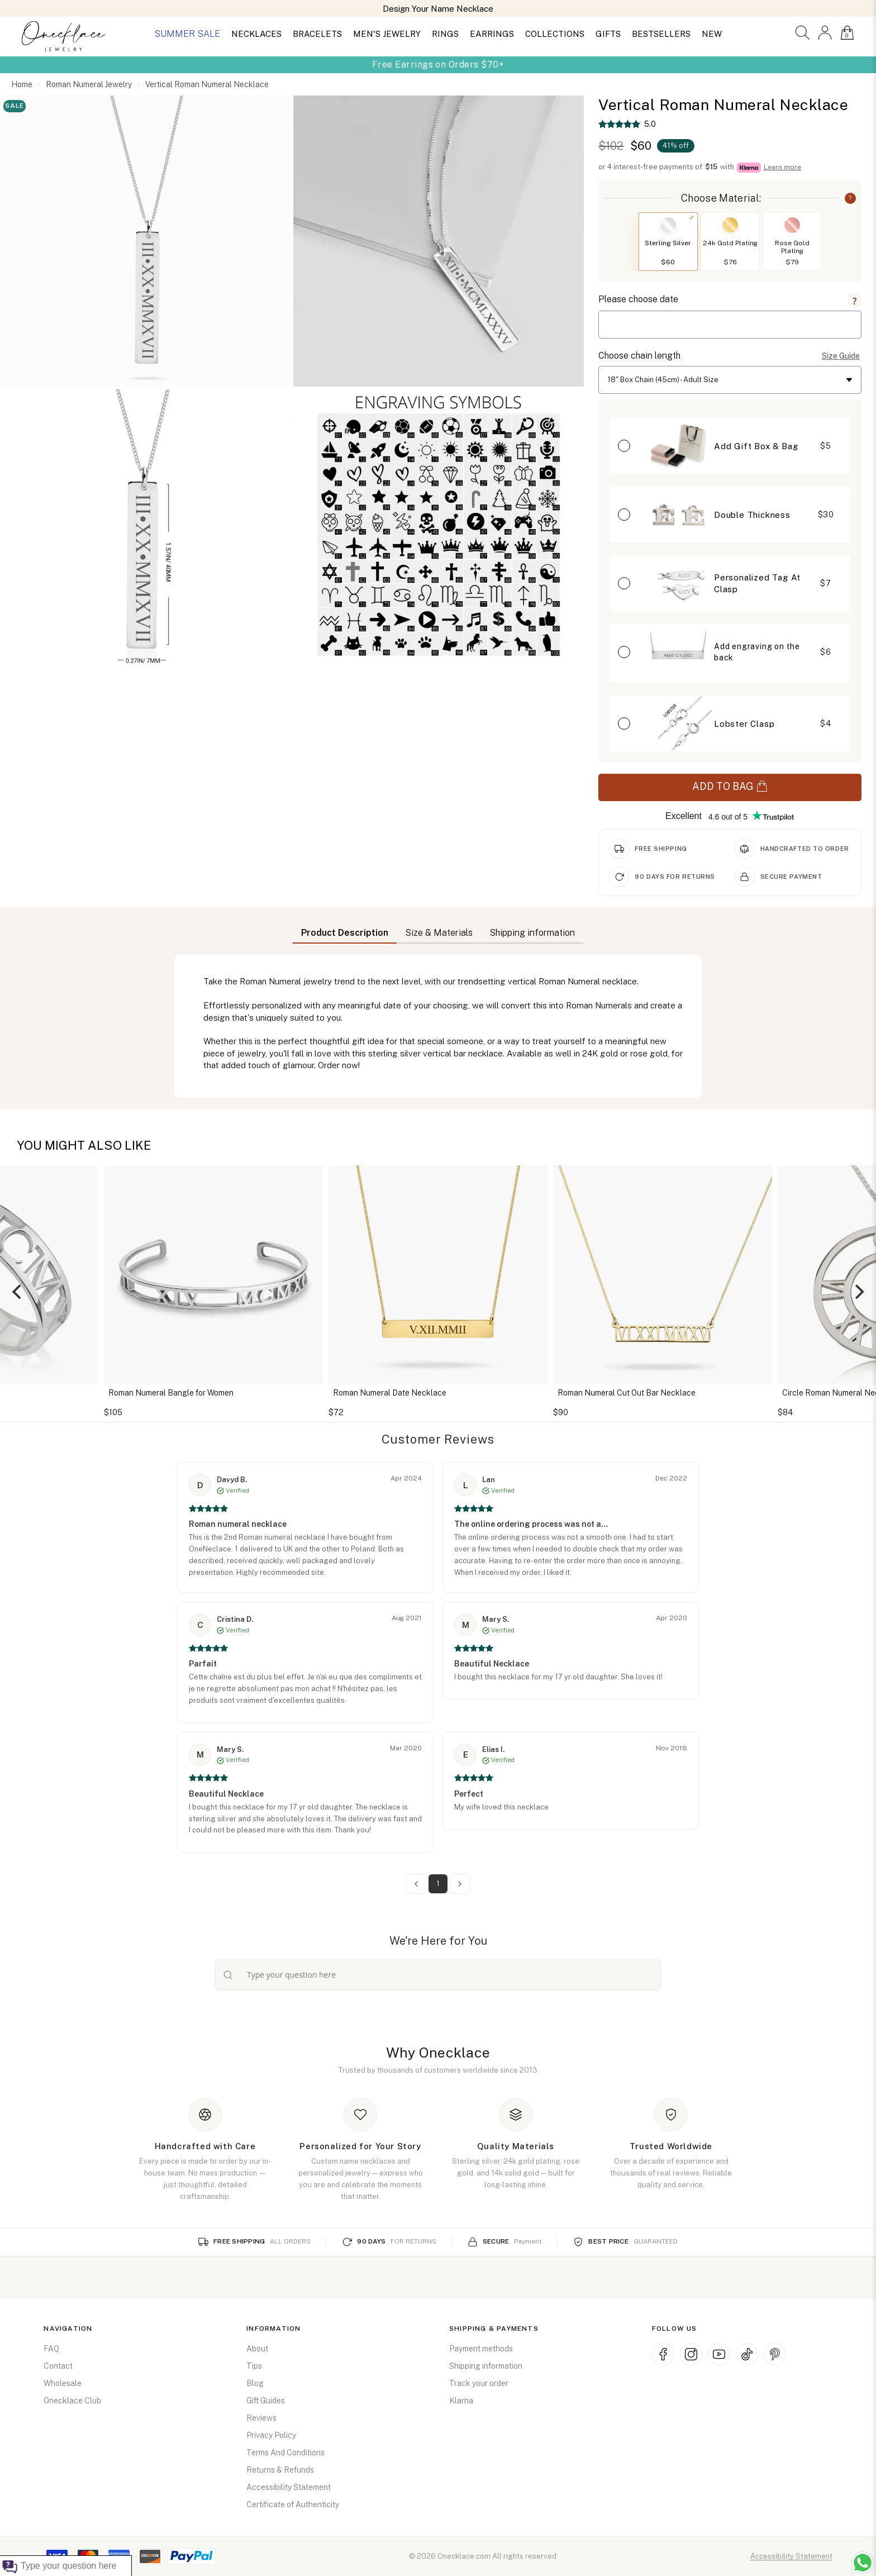 This screenshot has width=876, height=2576. What do you see at coordinates (481, 2348) in the screenshot?
I see `Payment methods` at bounding box center [481, 2348].